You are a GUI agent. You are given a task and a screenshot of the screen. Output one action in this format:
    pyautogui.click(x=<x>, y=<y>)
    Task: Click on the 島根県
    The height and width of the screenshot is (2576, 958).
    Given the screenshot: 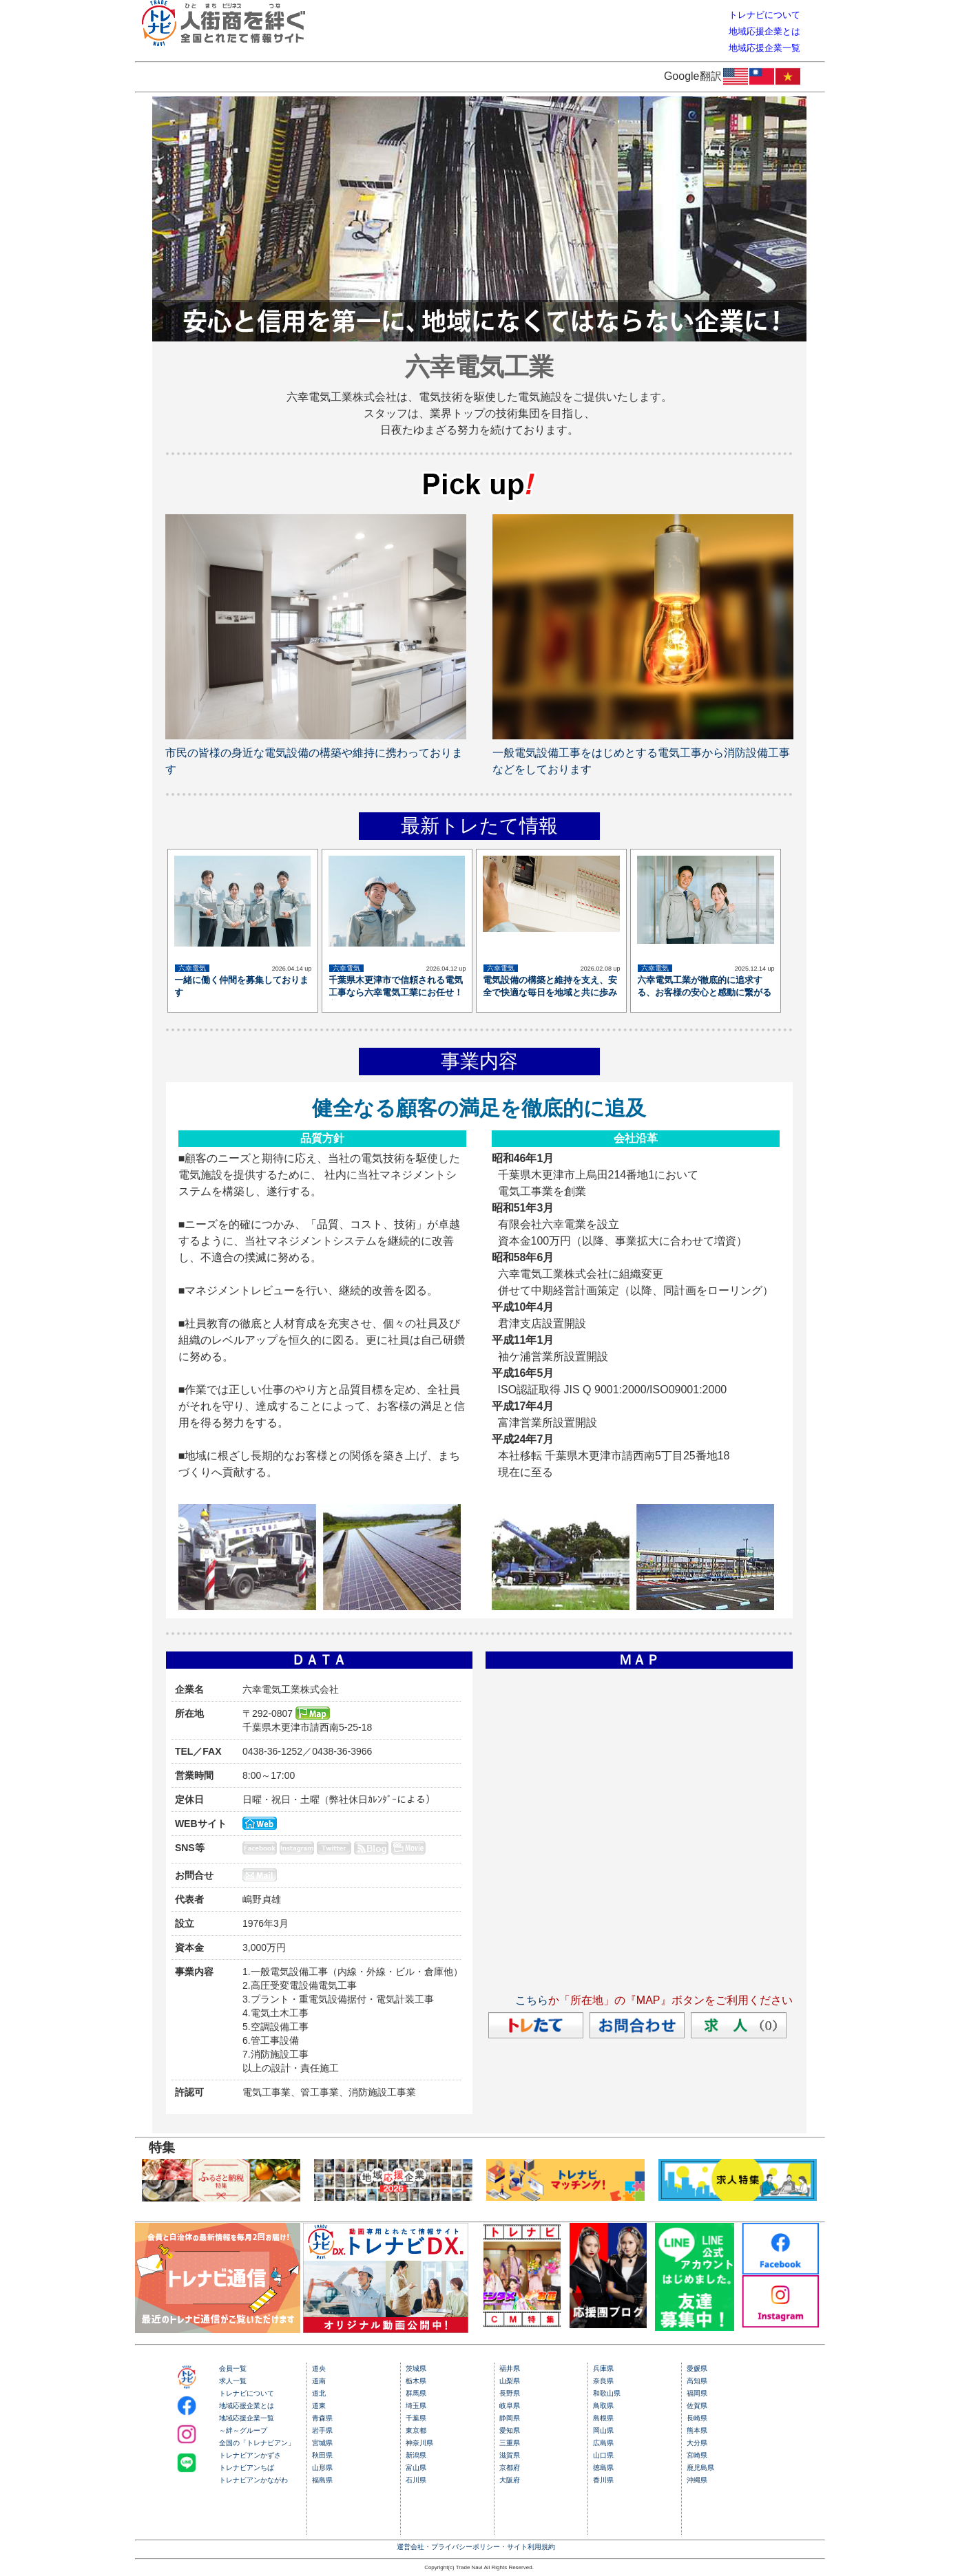 What is the action you would take?
    pyautogui.click(x=603, y=2418)
    